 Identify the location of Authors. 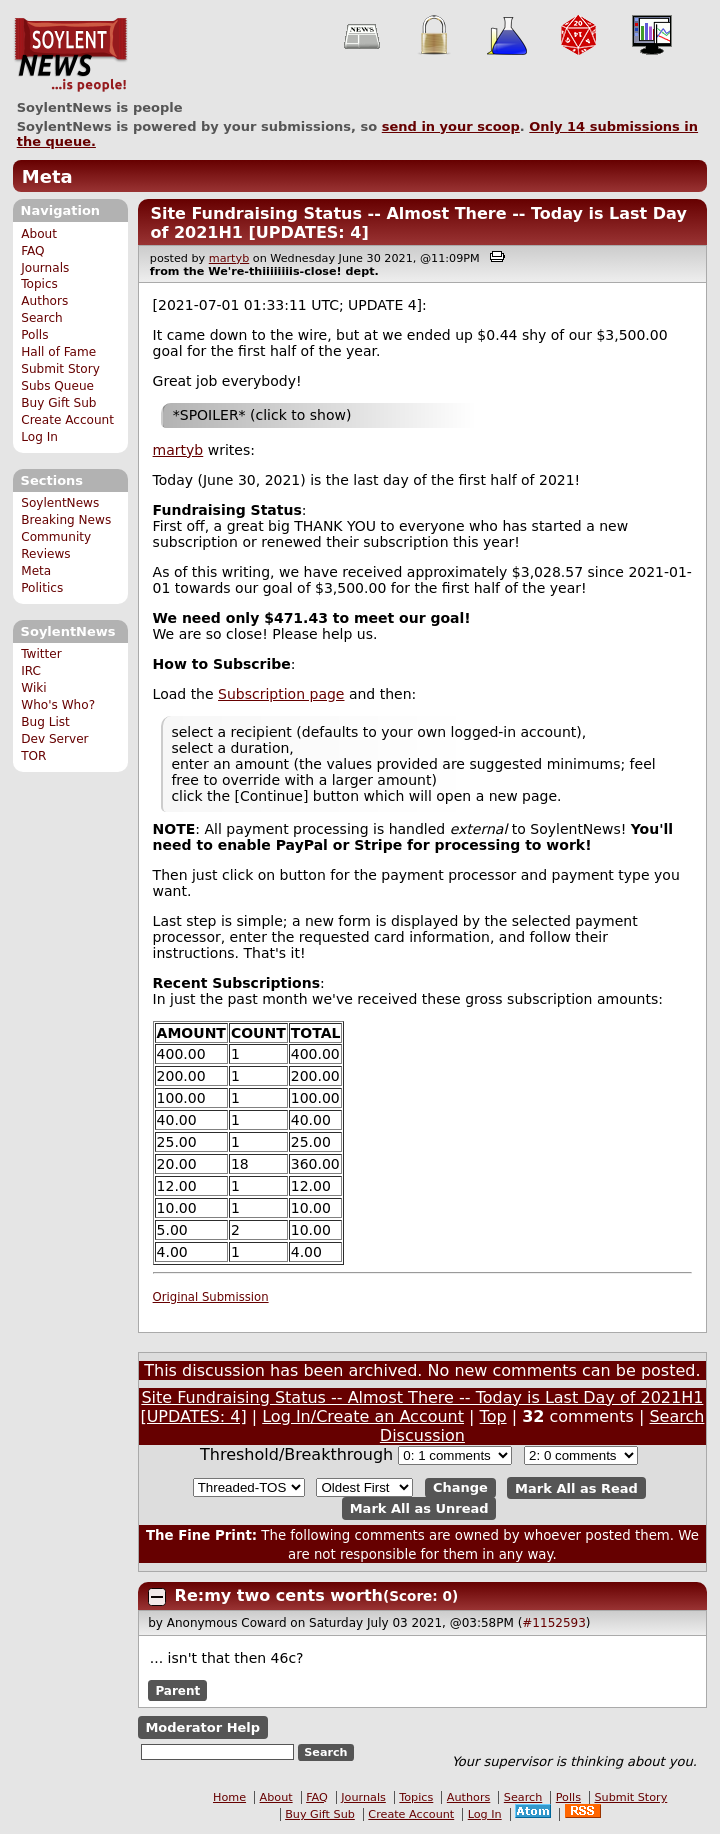
(44, 301).